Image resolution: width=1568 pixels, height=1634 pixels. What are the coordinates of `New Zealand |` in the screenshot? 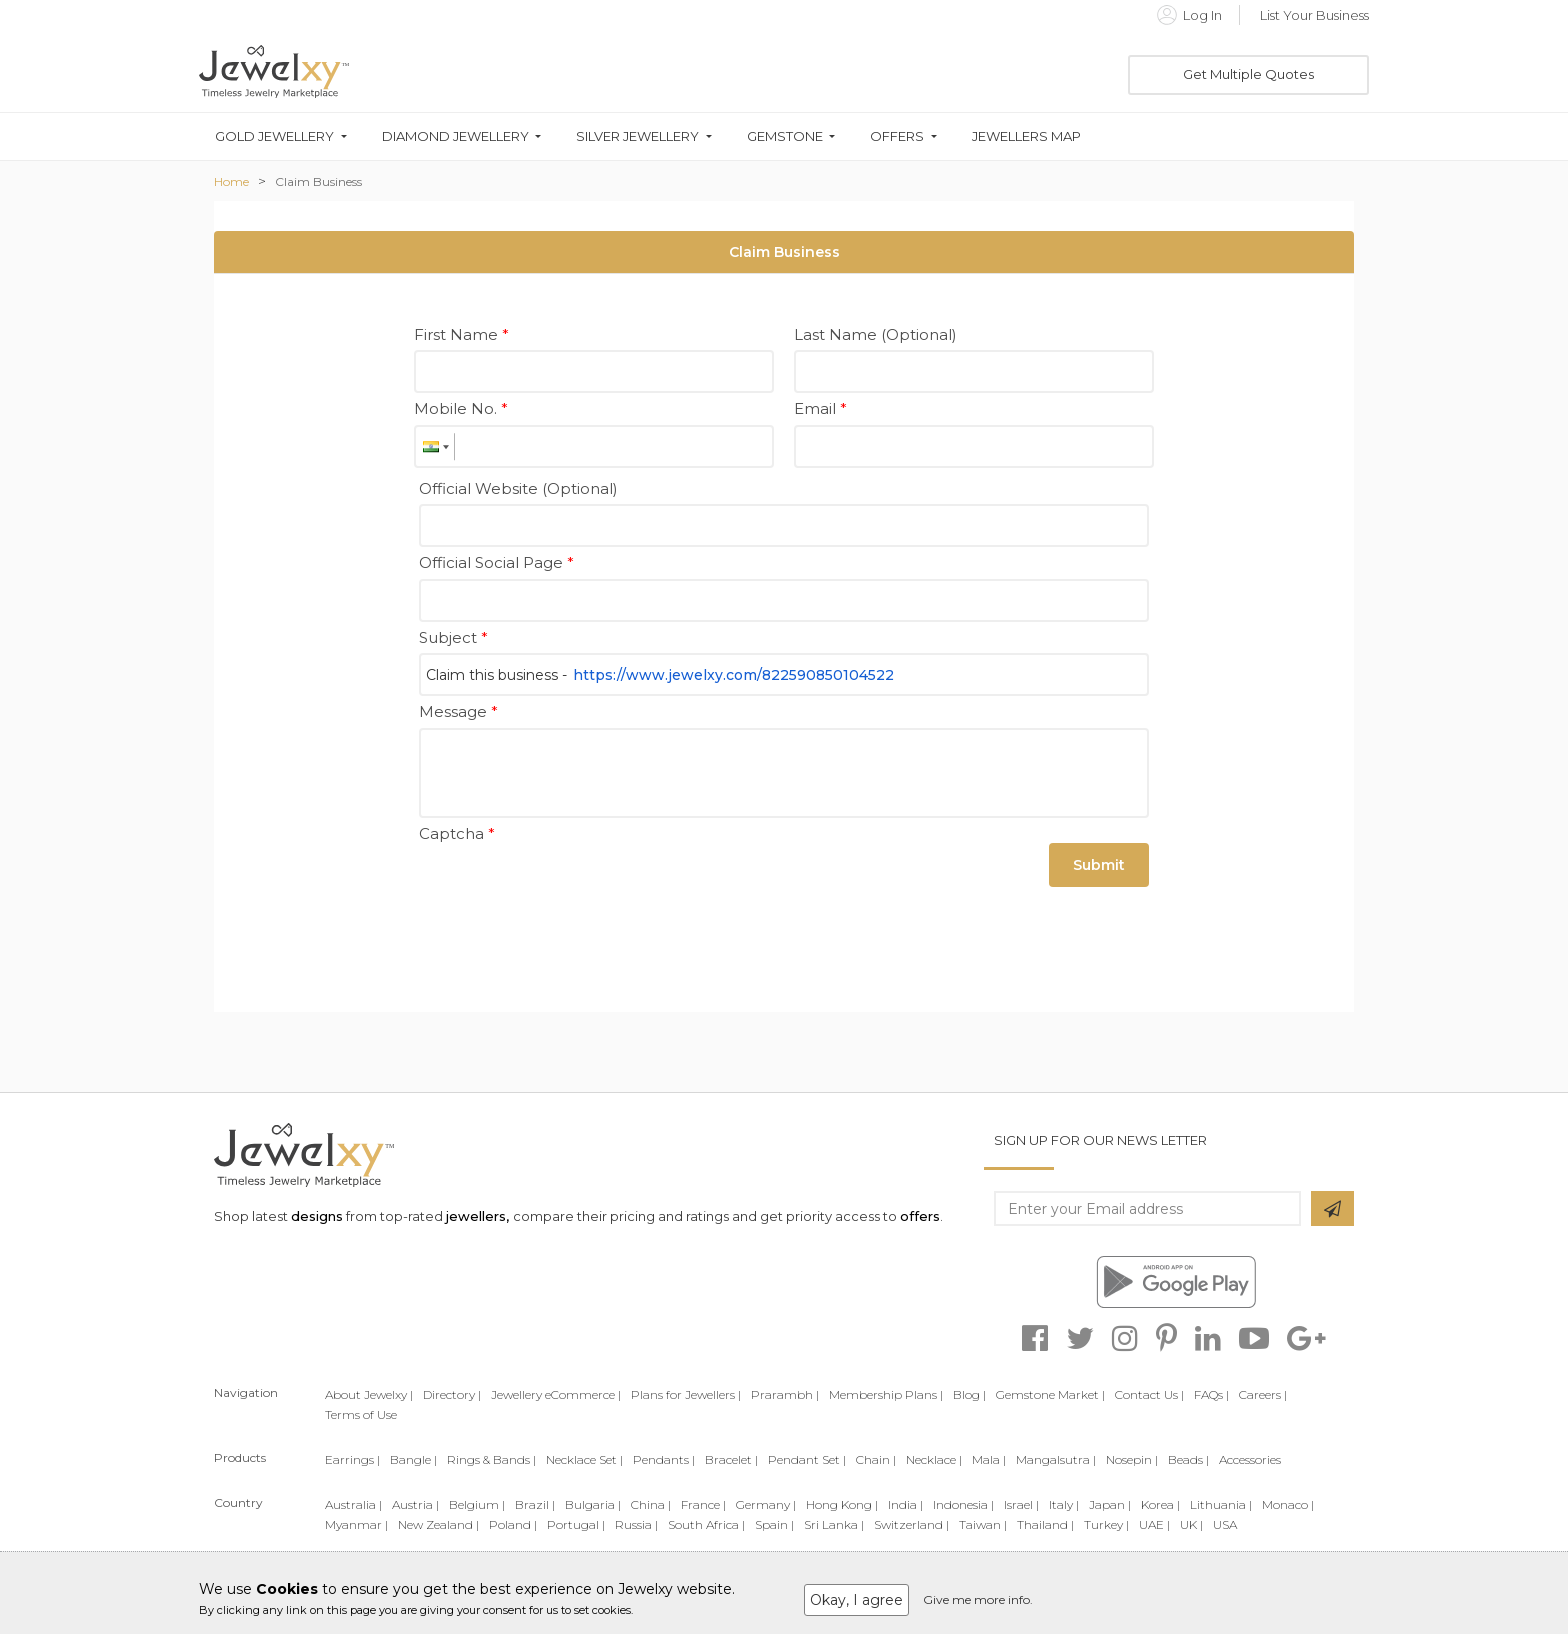 It's located at (438, 1524).